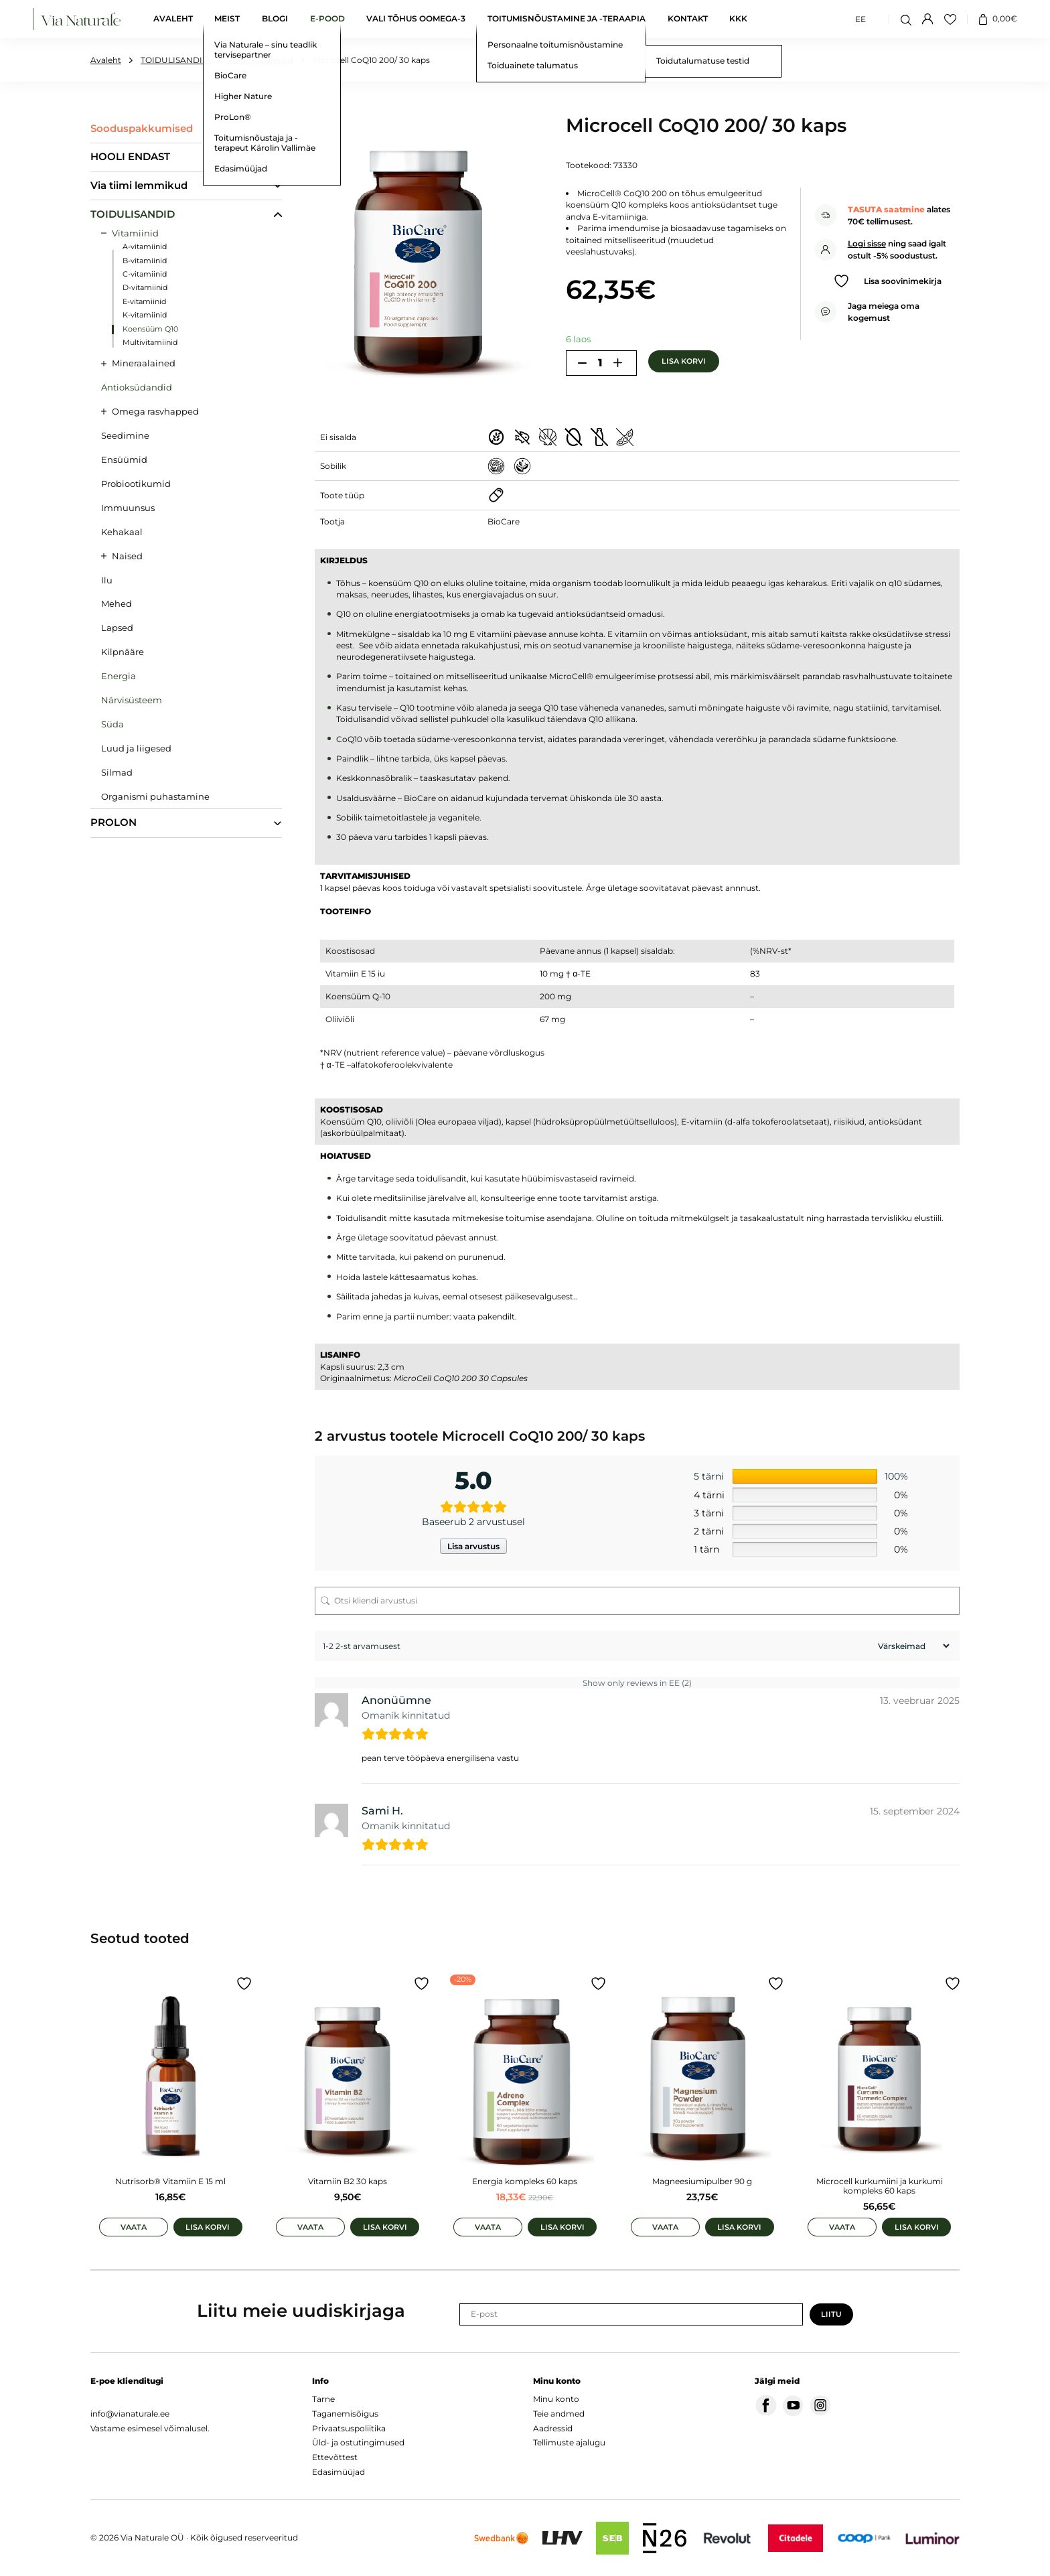 Image resolution: width=1050 pixels, height=2576 pixels. I want to click on Avaleht, so click(173, 18).